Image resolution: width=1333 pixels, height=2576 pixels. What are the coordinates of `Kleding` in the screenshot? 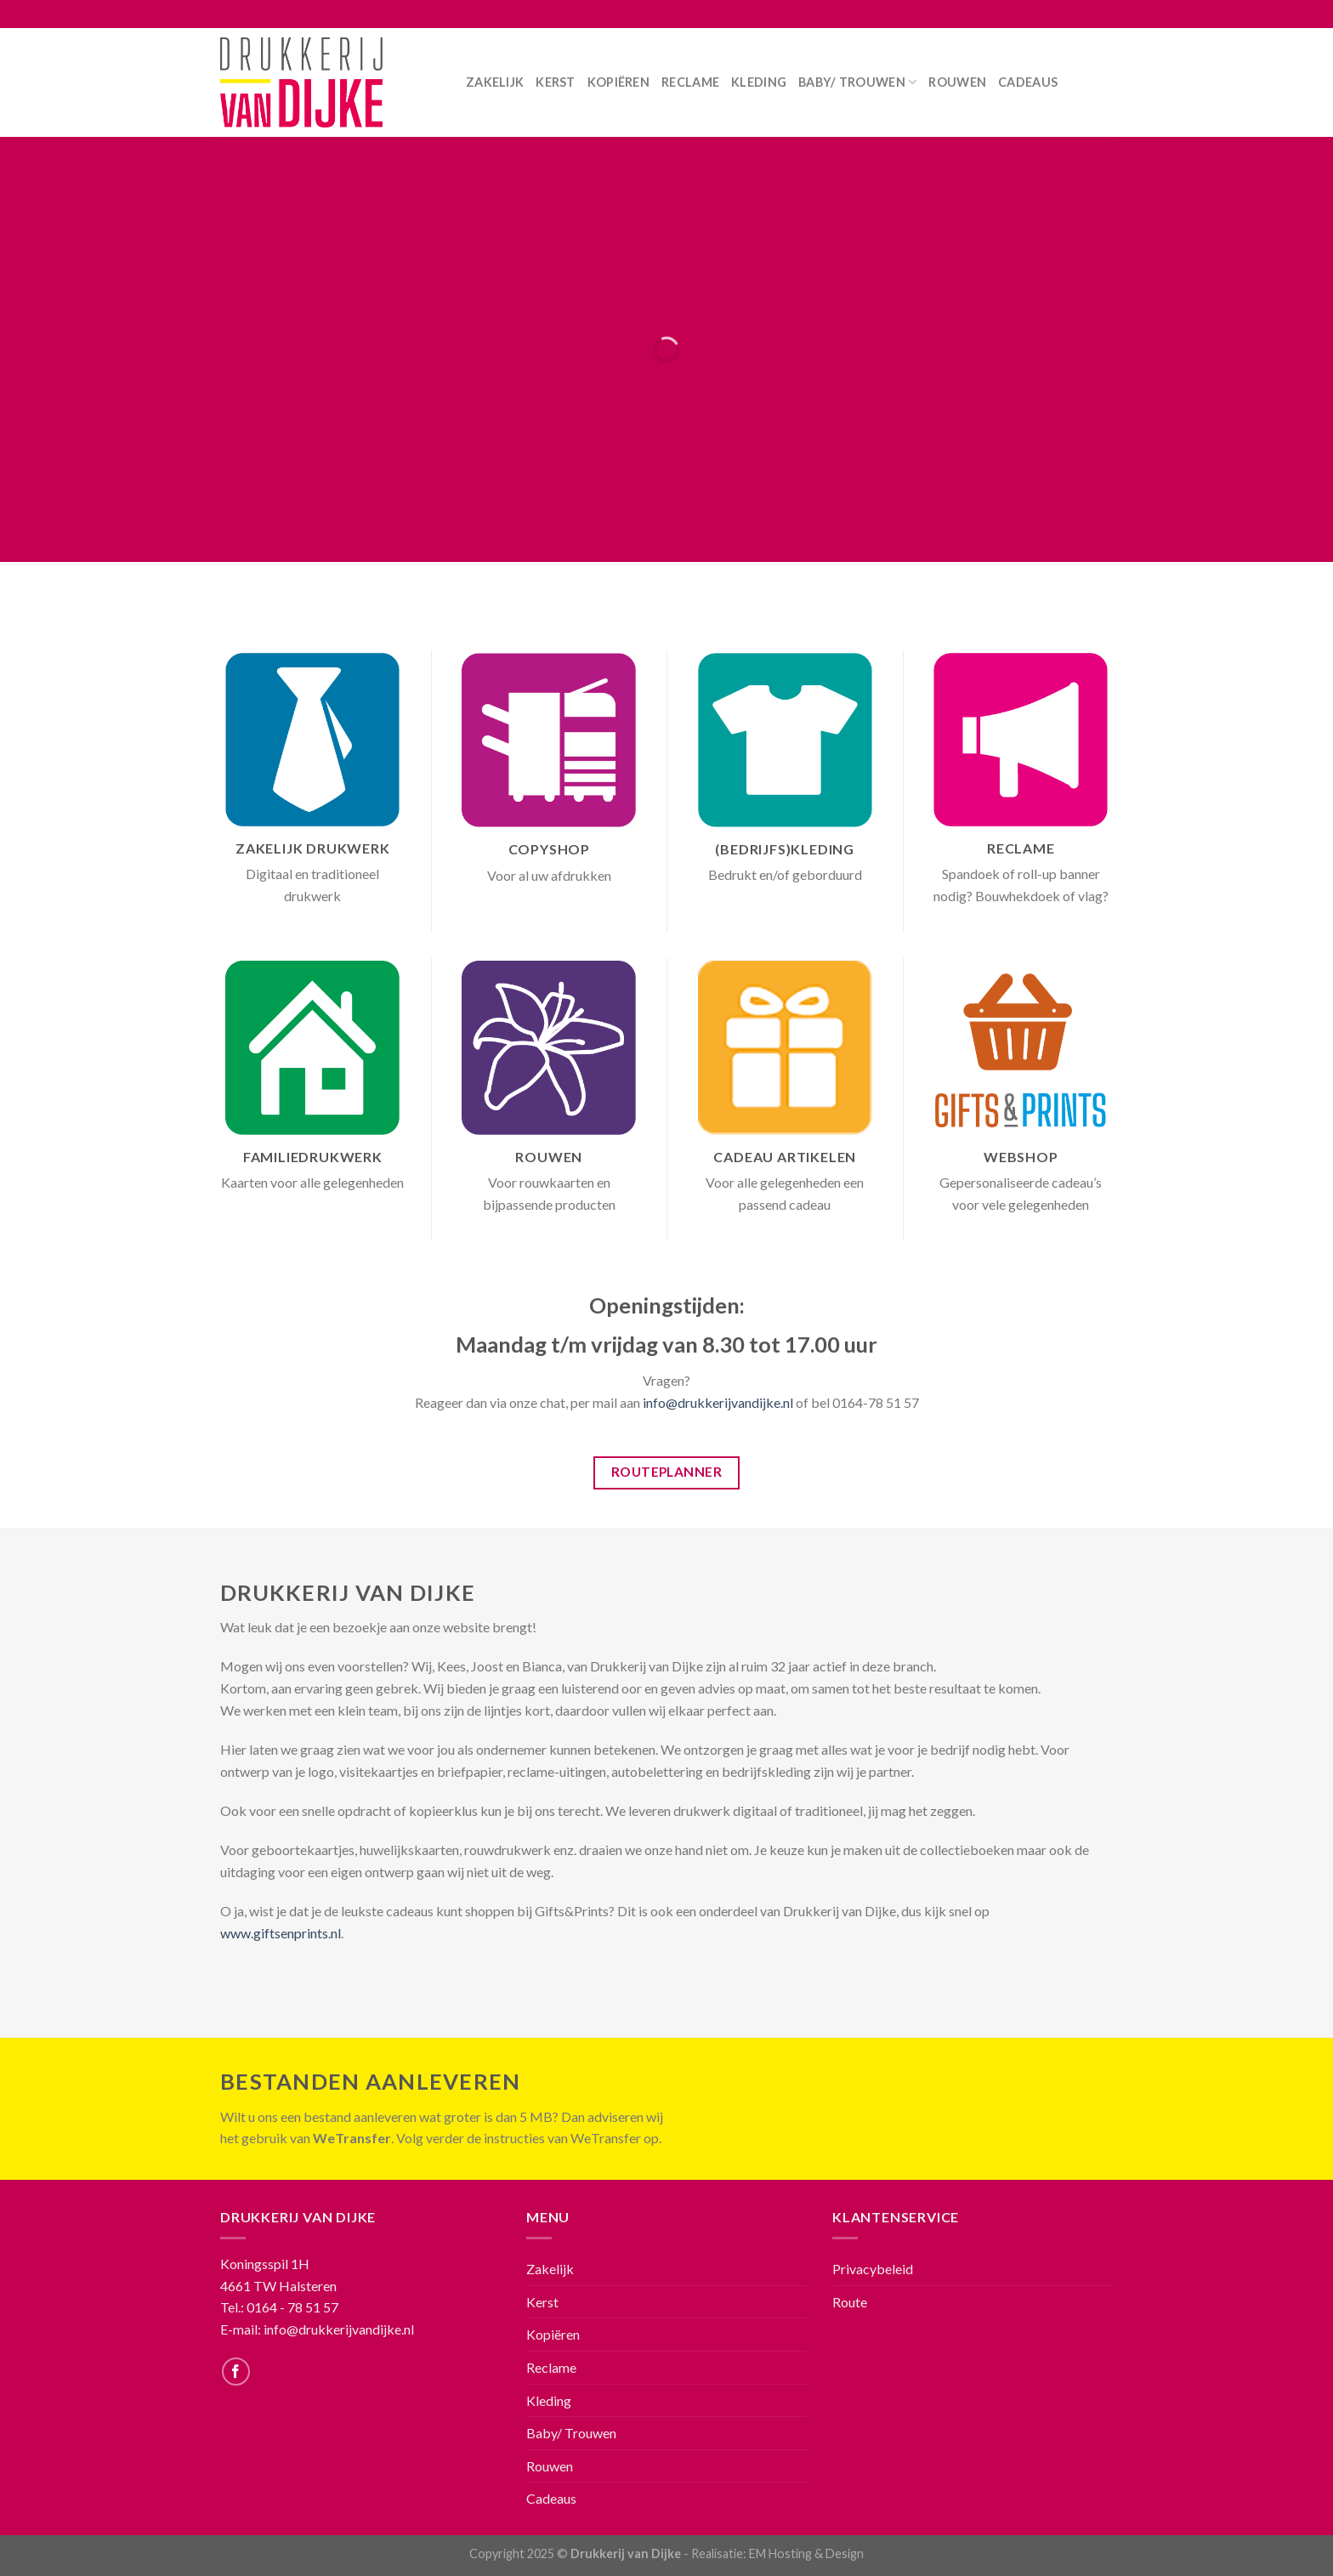 It's located at (758, 82).